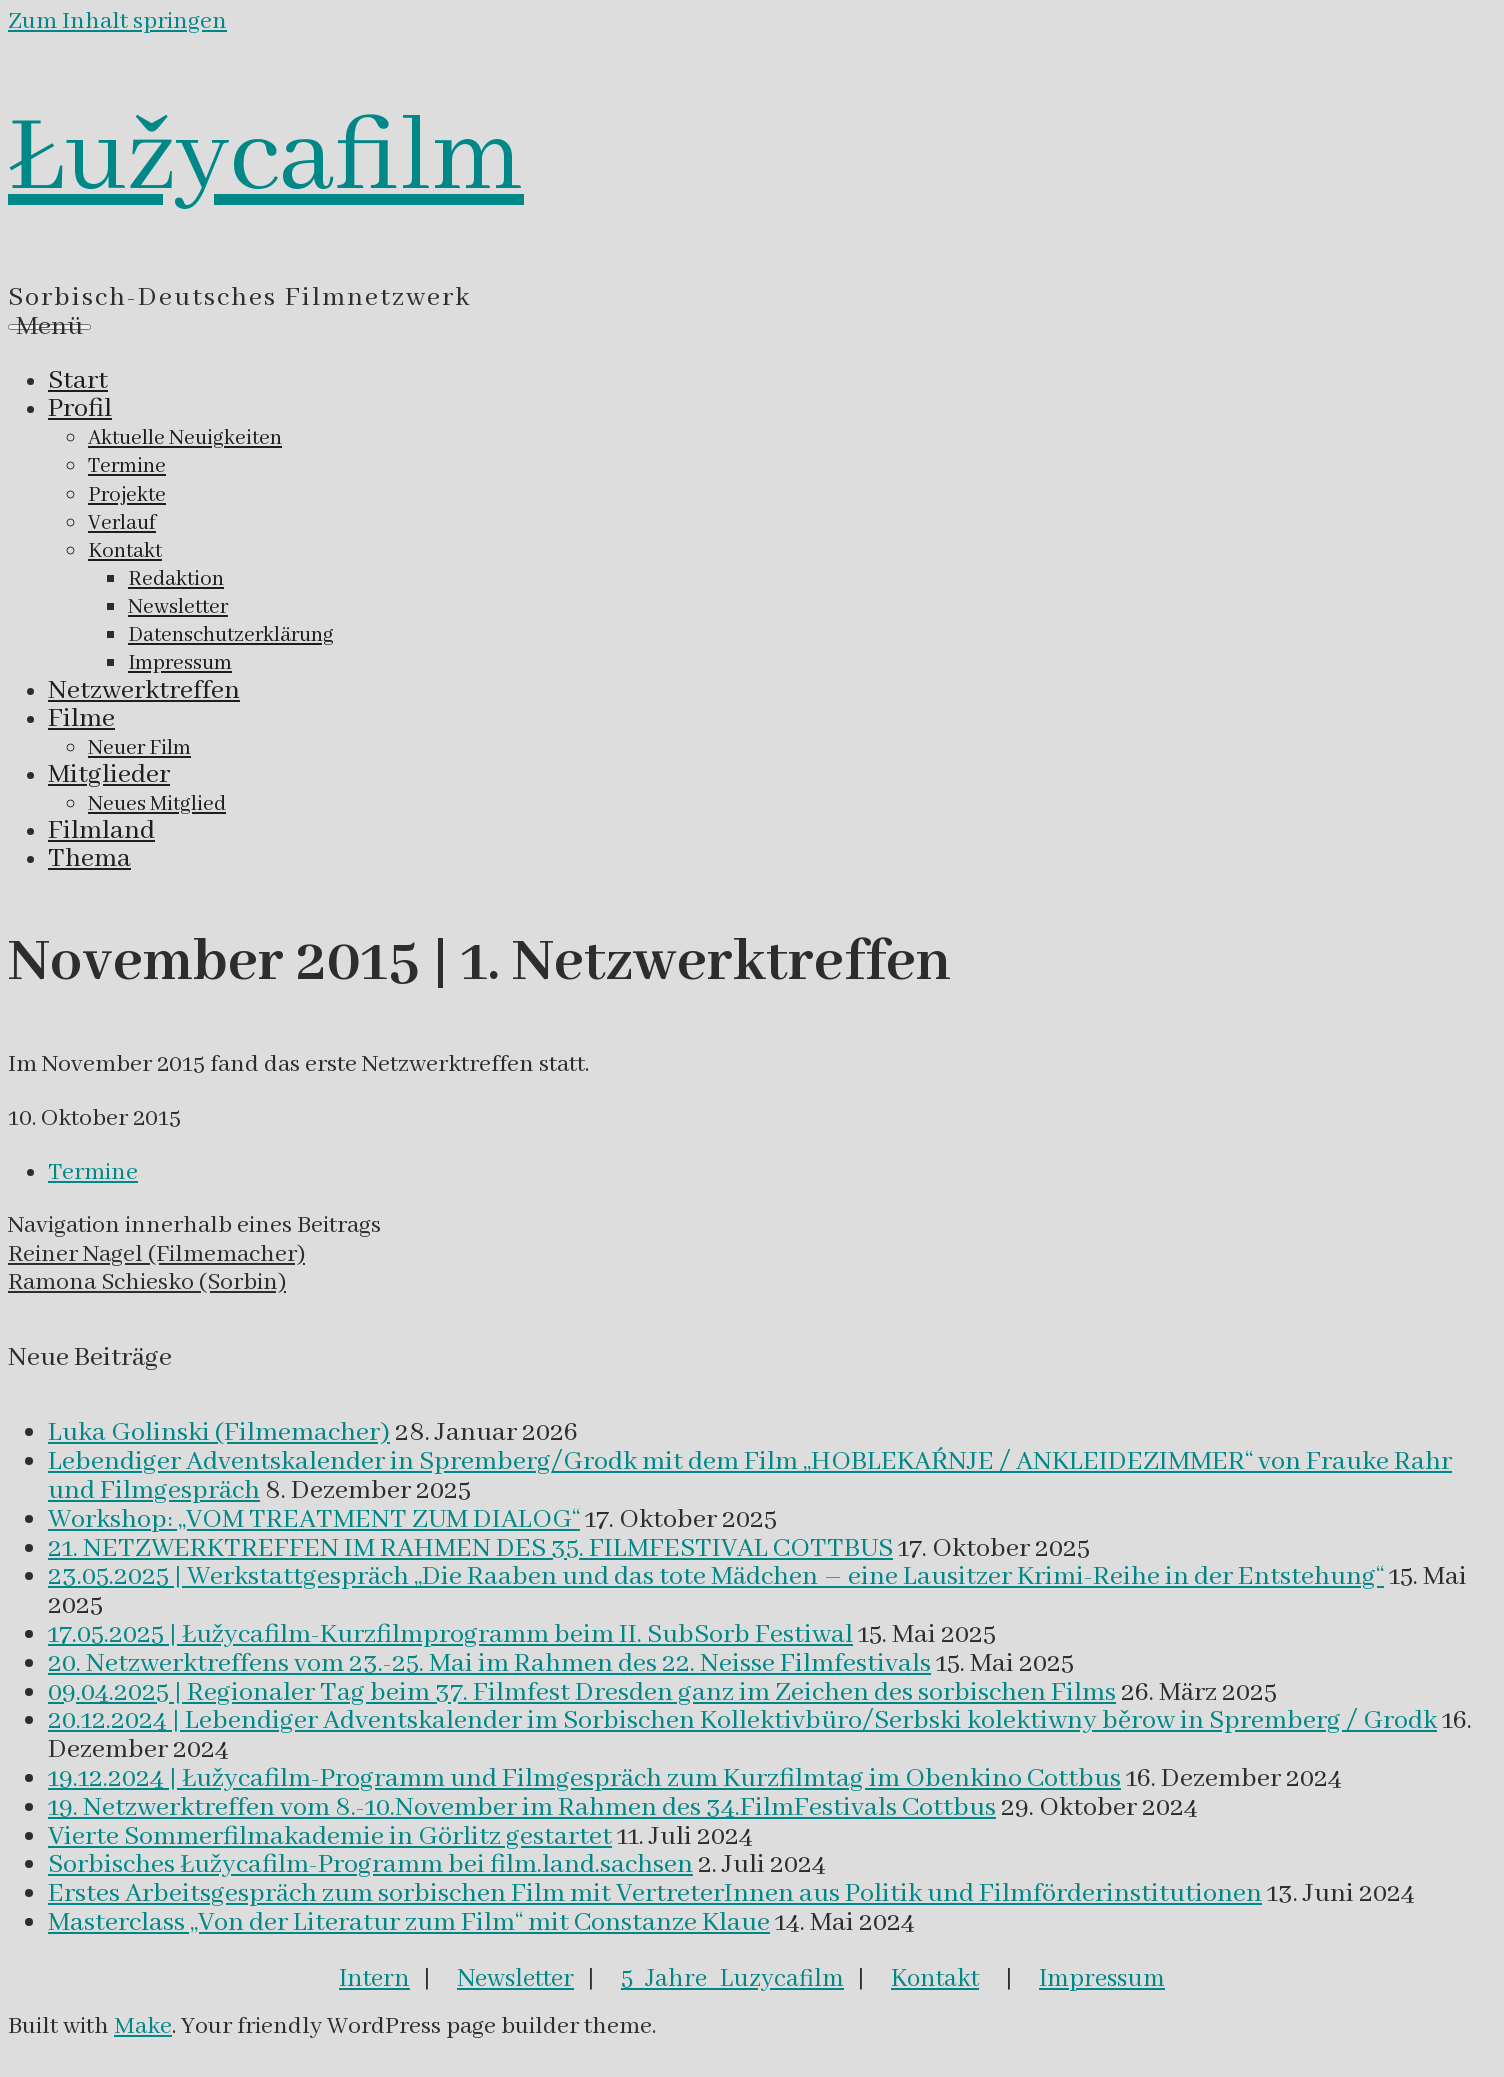 Image resolution: width=1504 pixels, height=2077 pixels. Describe the element at coordinates (716, 1577) in the screenshot. I see `23.05.2025 | Werkstattgespräch „Die Raaben und das tote Mädchen – eine Lausitzer Krimi-Reihe in der Entstehung“` at that location.